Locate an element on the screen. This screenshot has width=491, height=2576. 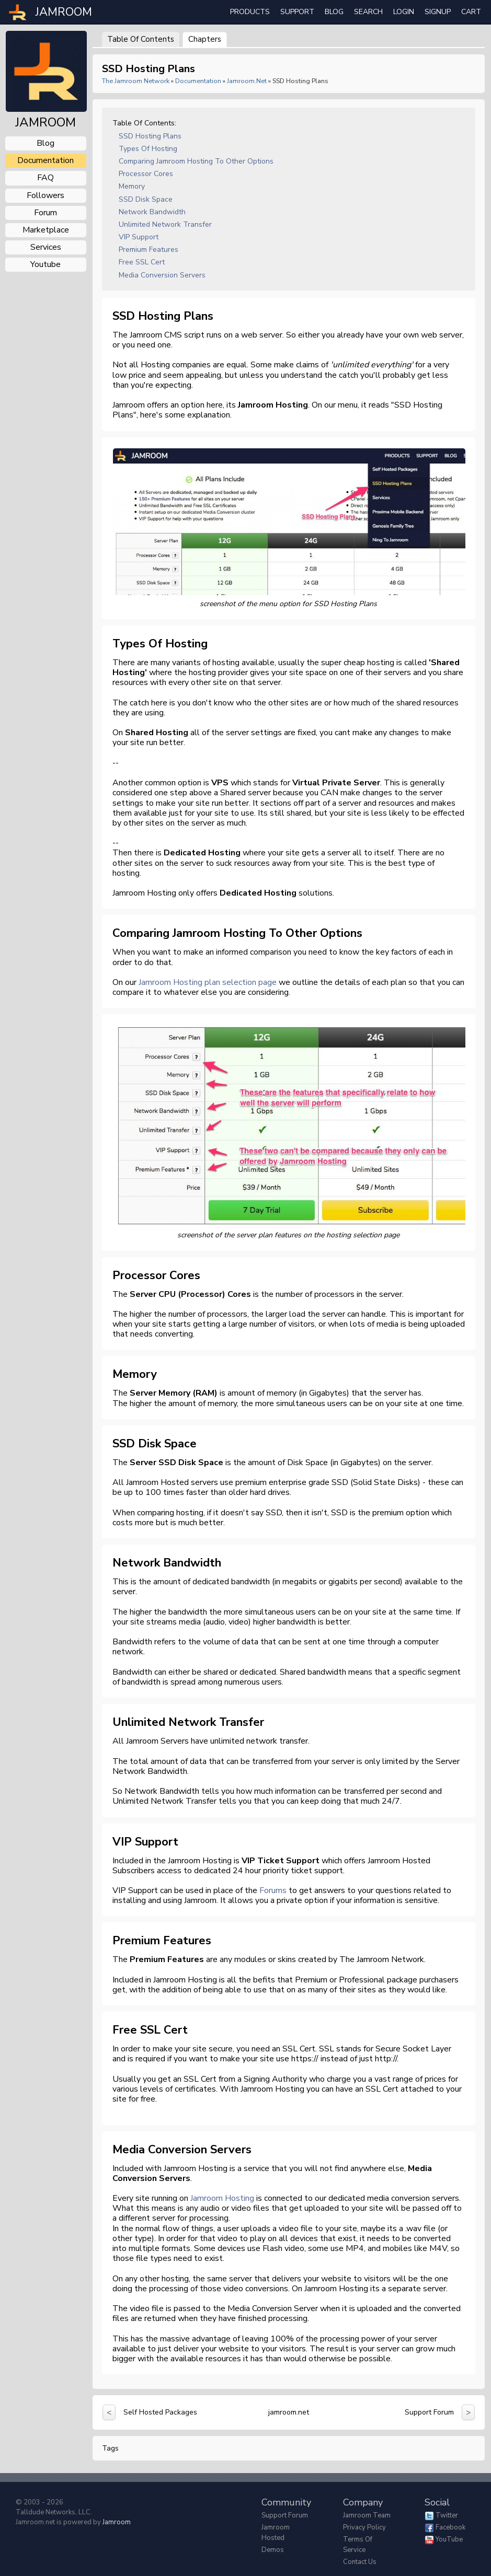
Jamroom Team is located at coordinates (367, 2515).